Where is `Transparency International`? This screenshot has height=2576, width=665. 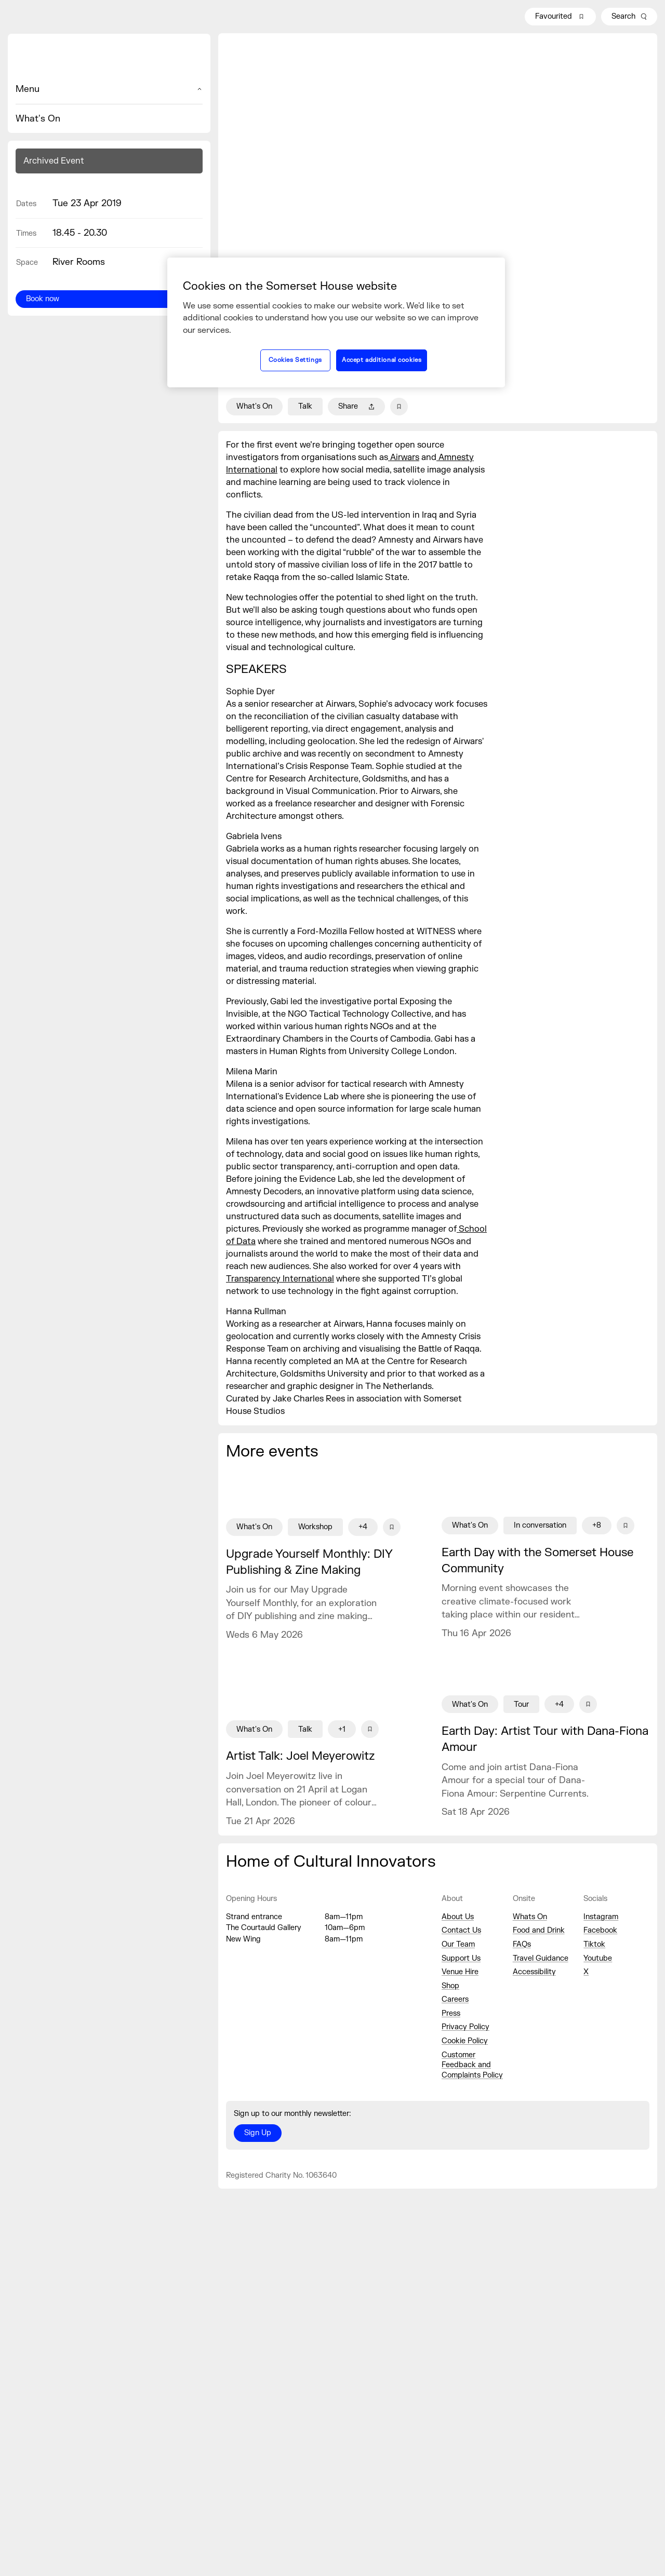 Transparency International is located at coordinates (280, 1279).